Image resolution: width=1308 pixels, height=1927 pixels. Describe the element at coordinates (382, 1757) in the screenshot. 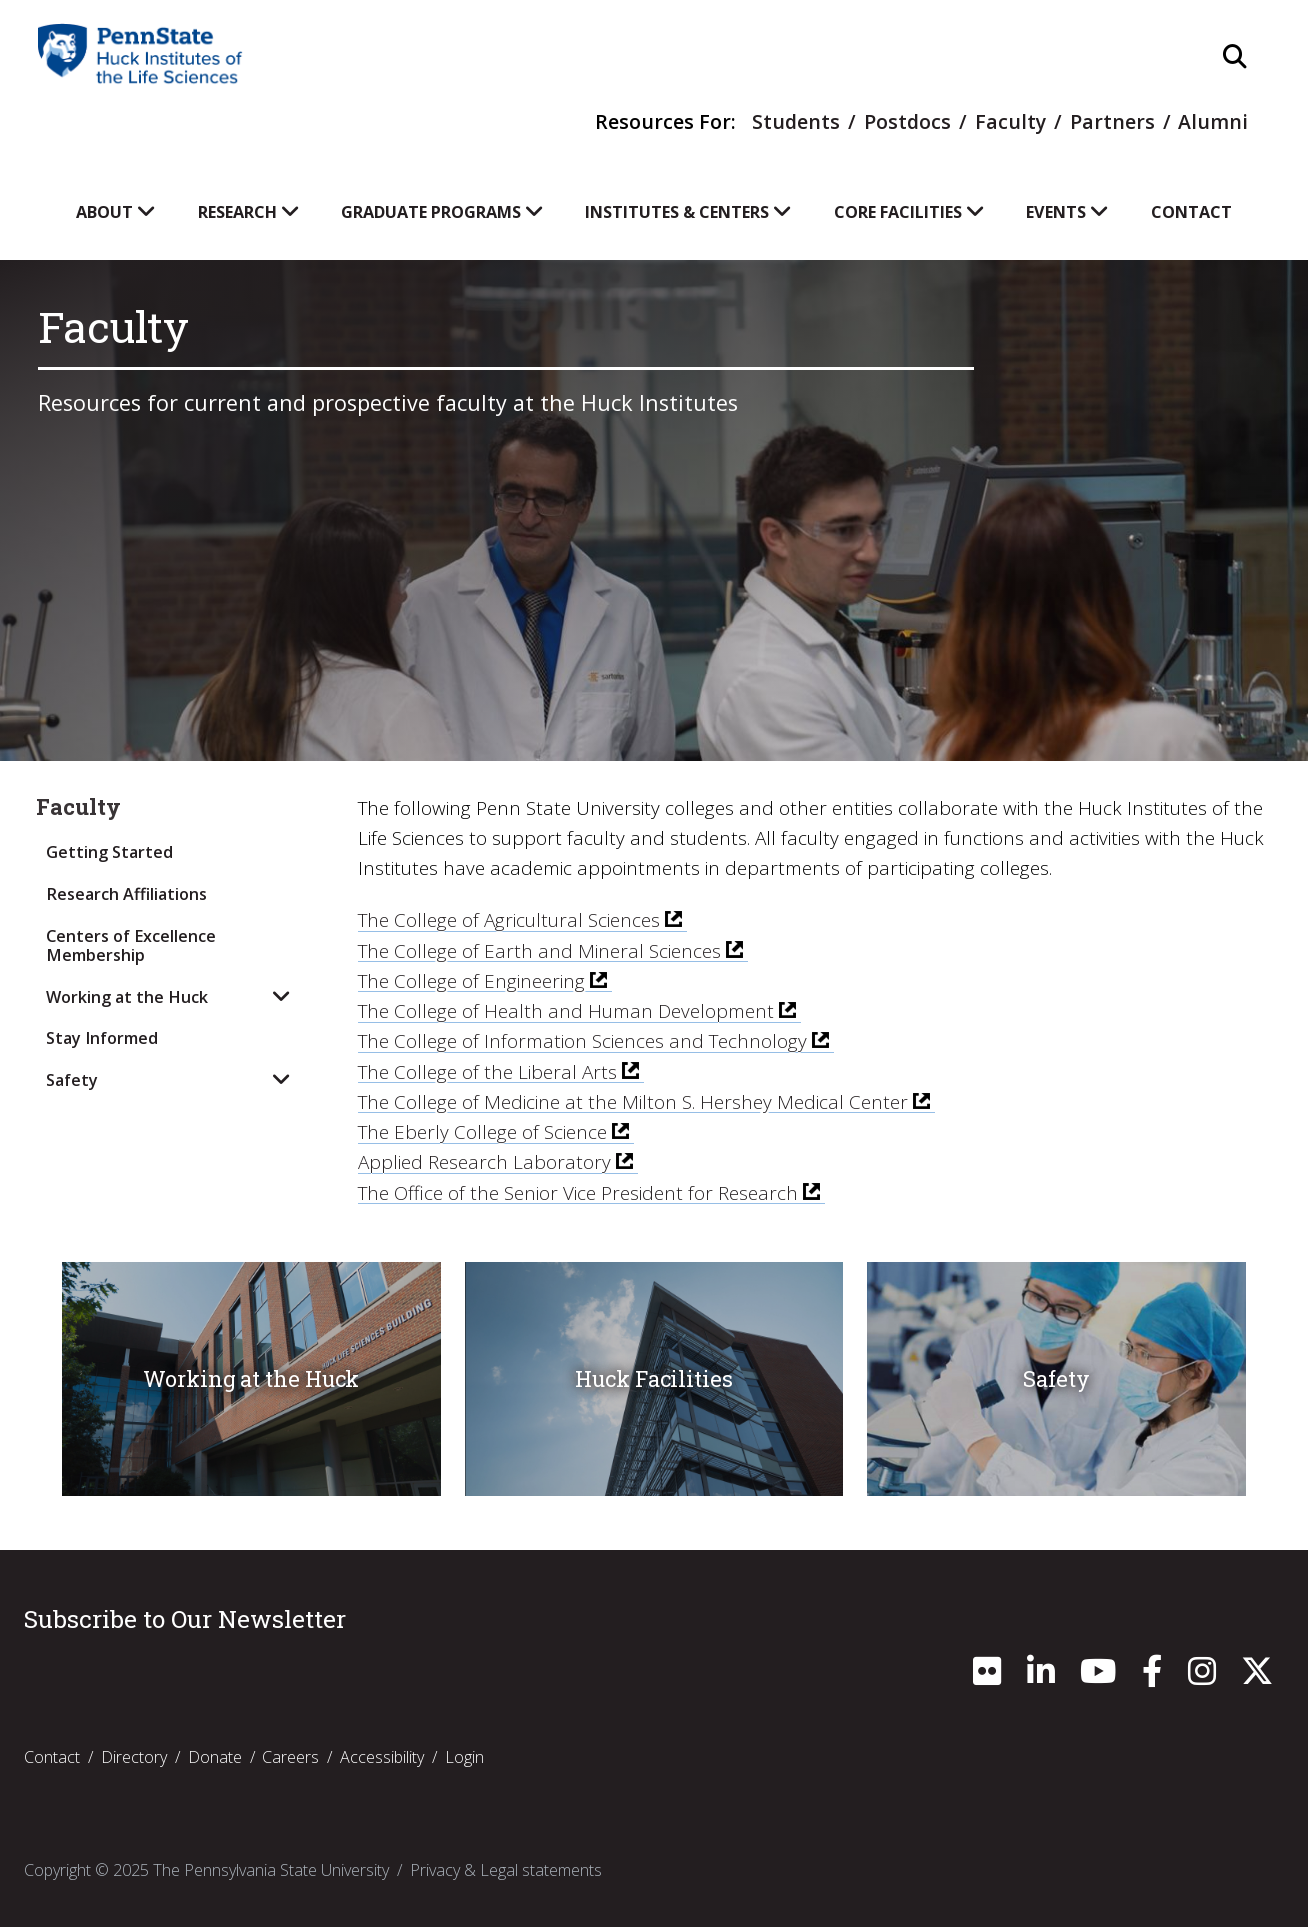

I see `Accessibility` at that location.